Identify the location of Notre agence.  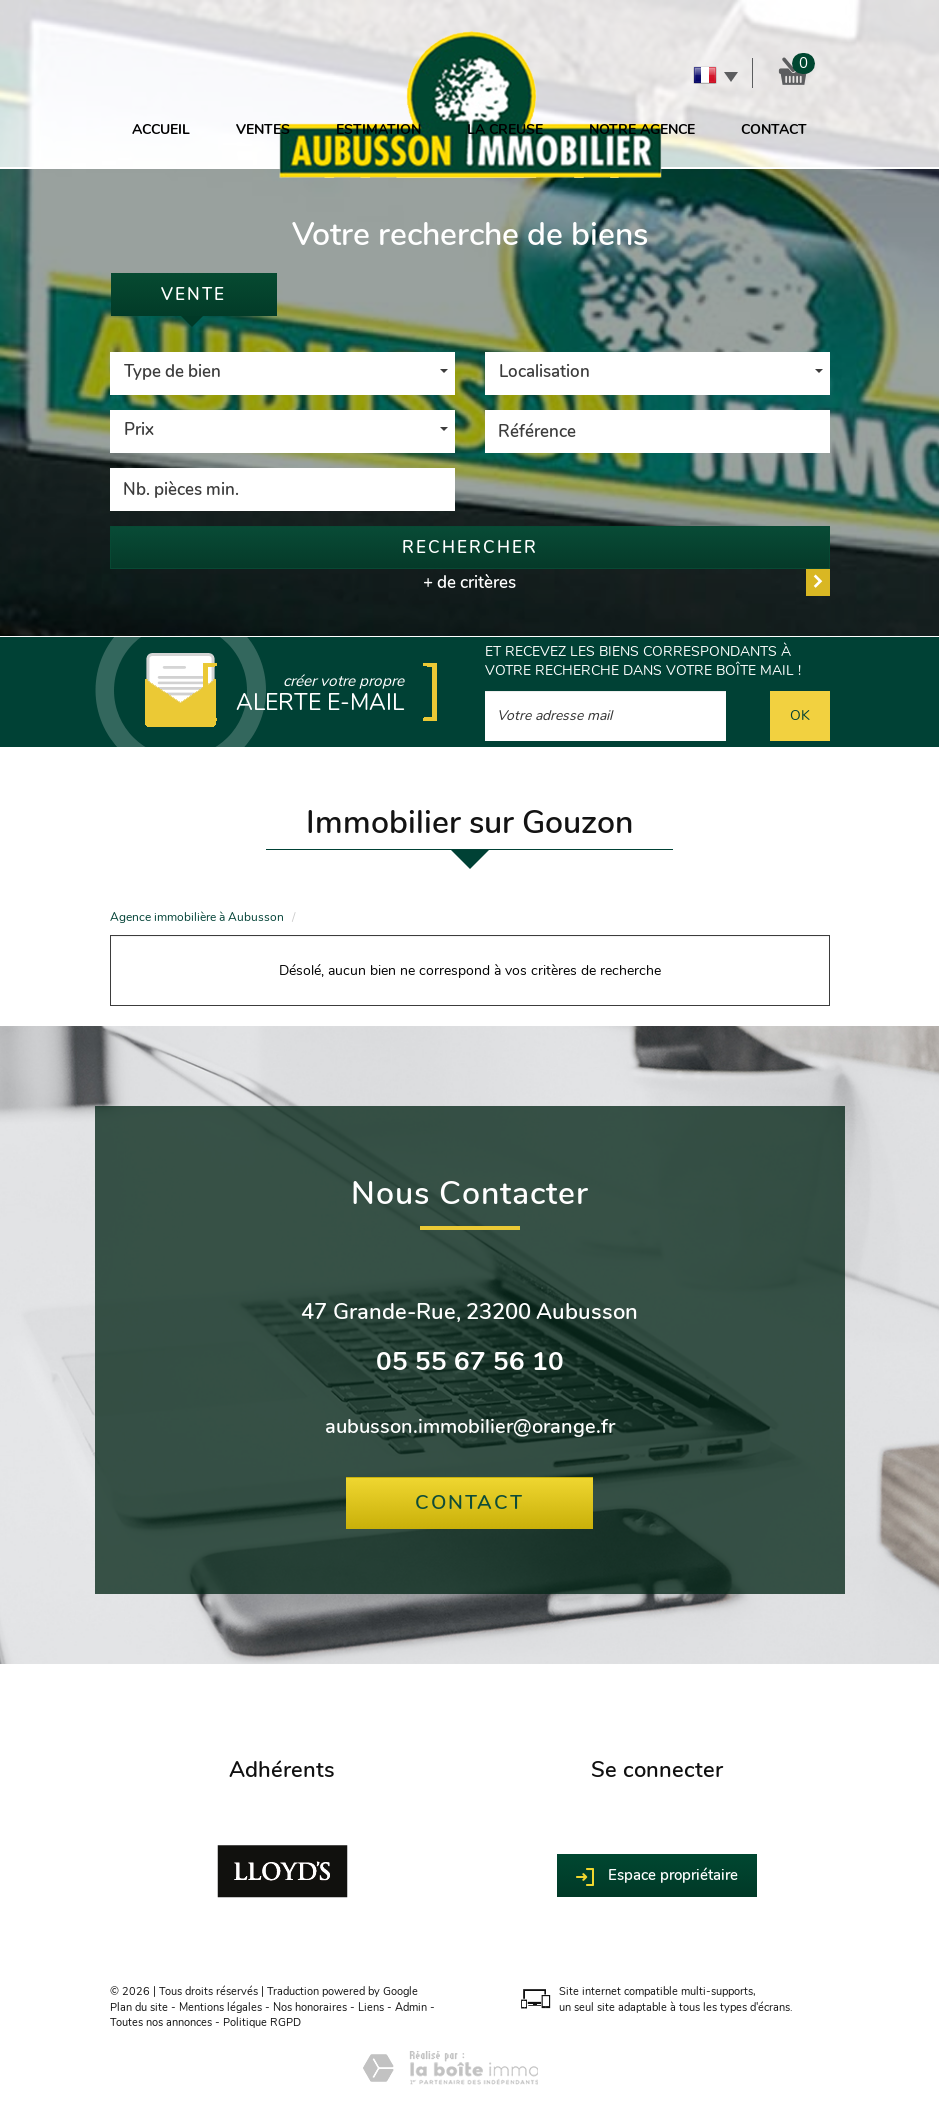
(642, 129).